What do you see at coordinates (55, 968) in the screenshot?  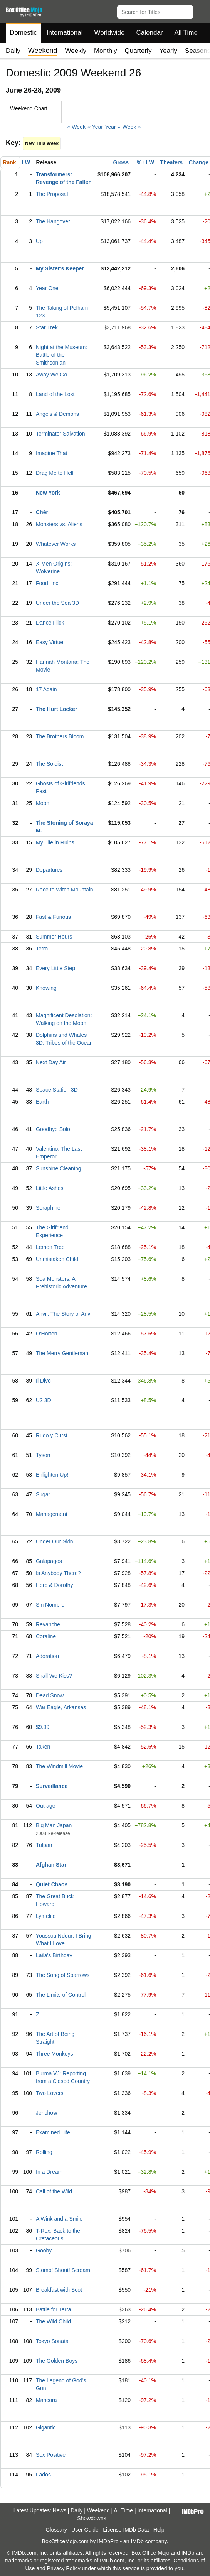 I see `Every Little Step` at bounding box center [55, 968].